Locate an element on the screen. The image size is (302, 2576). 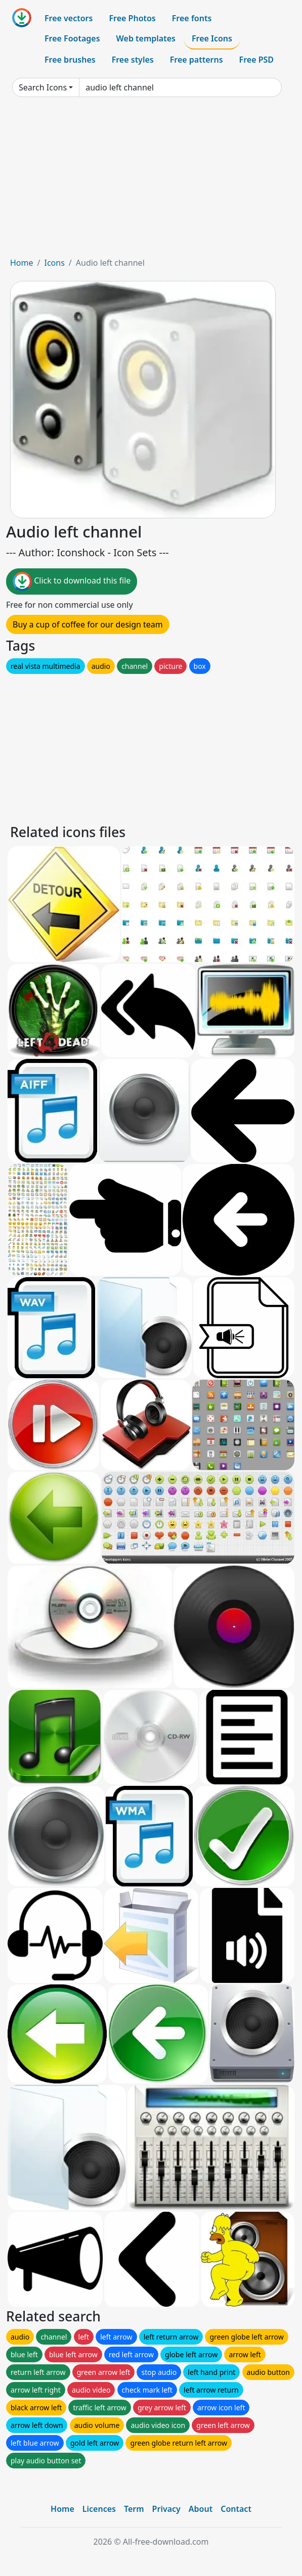
Search Icons is located at coordinates (43, 87).